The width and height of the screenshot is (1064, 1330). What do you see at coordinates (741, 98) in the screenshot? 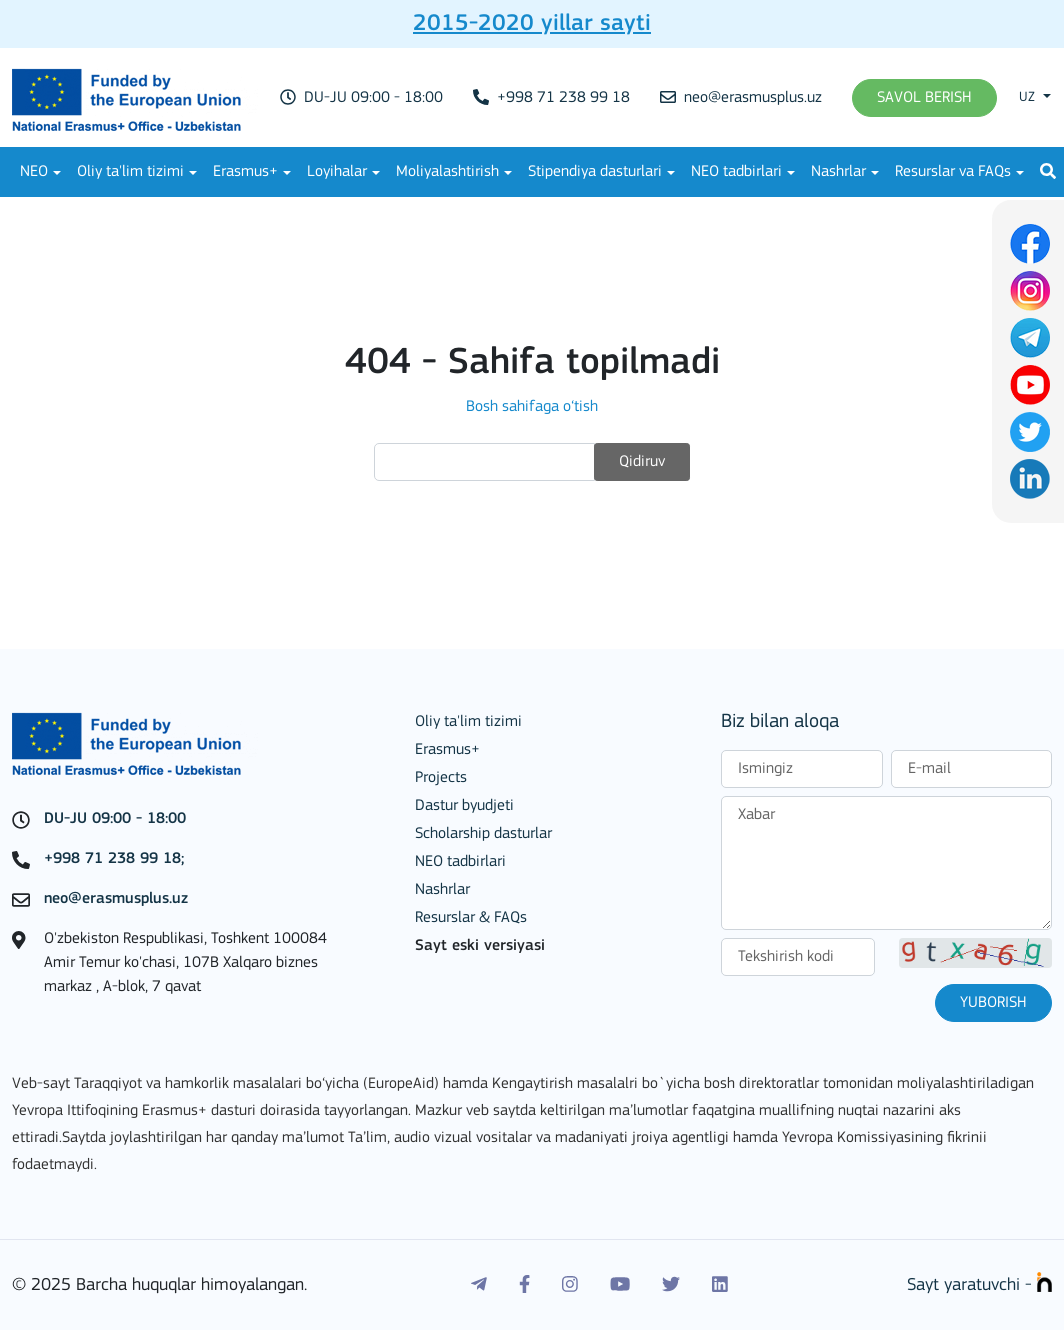
I see `neo@erasmusplus.uz` at bounding box center [741, 98].